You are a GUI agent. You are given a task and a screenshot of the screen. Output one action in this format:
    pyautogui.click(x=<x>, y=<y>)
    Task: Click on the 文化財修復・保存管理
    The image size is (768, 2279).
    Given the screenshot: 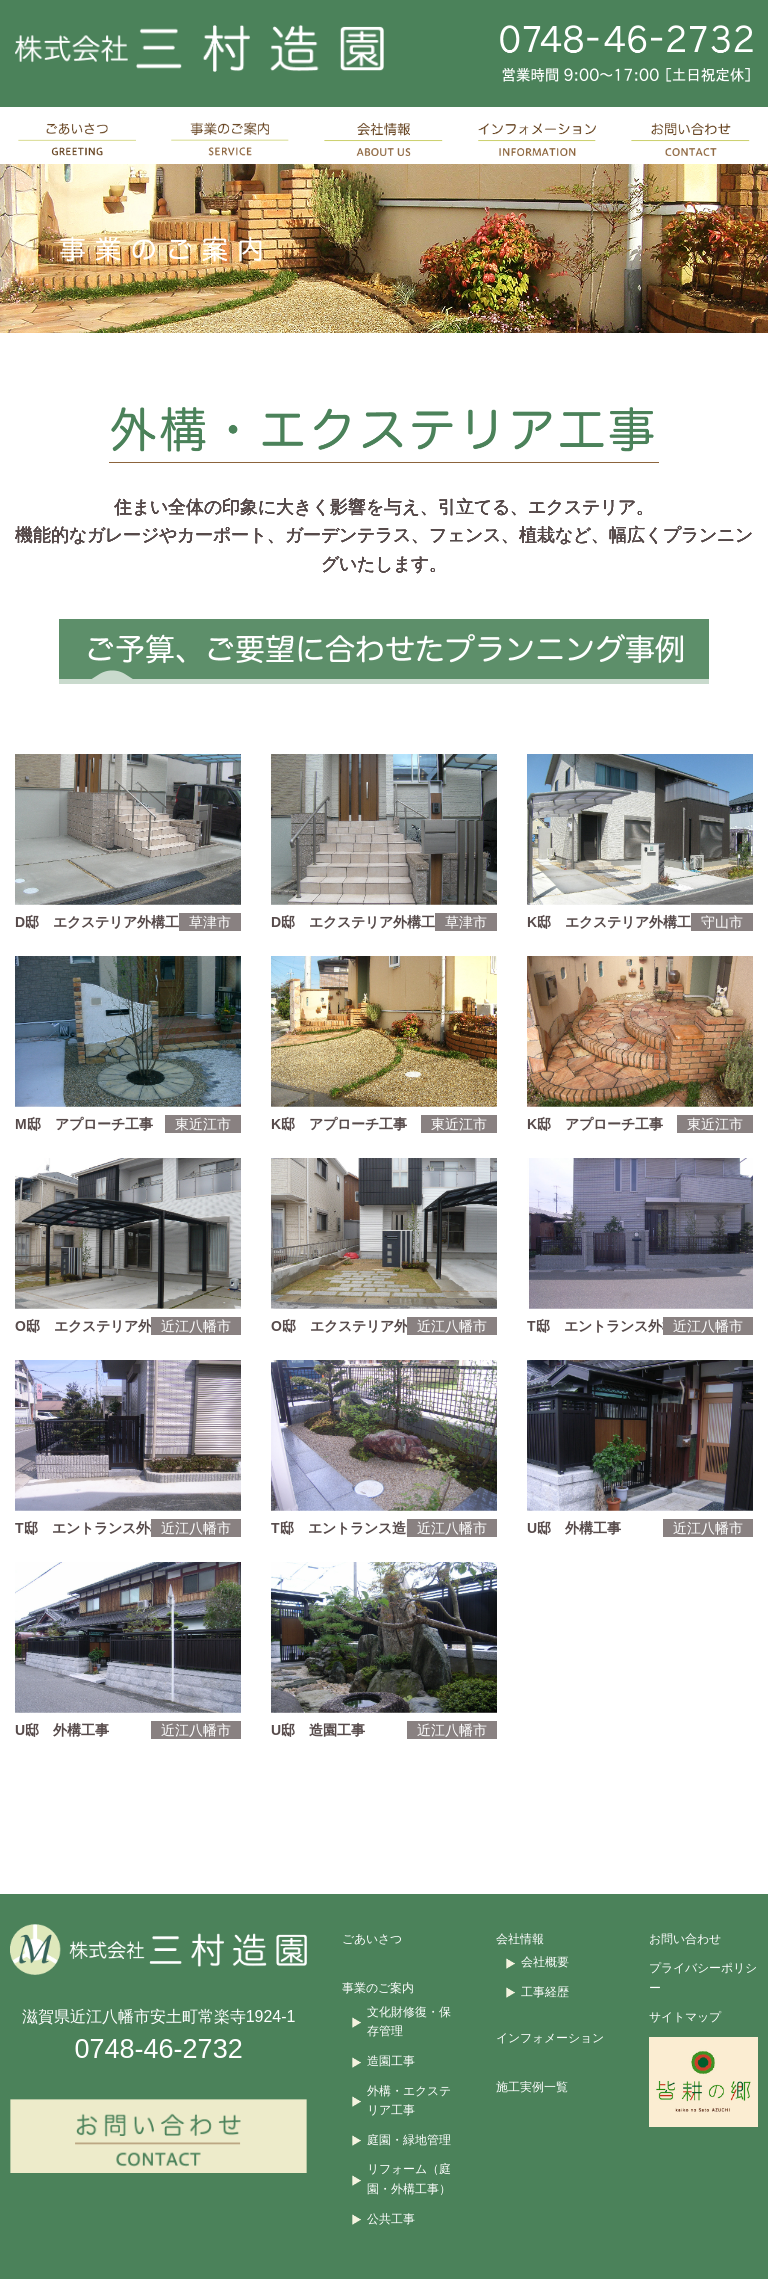 What is the action you would take?
    pyautogui.click(x=409, y=2022)
    